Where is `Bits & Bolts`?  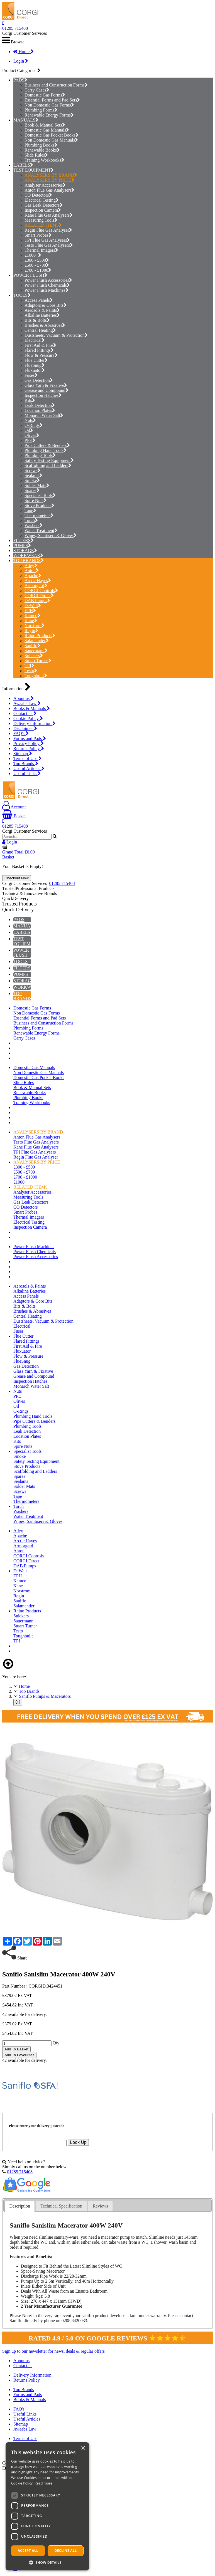 Bits & Bolts is located at coordinates (37, 320).